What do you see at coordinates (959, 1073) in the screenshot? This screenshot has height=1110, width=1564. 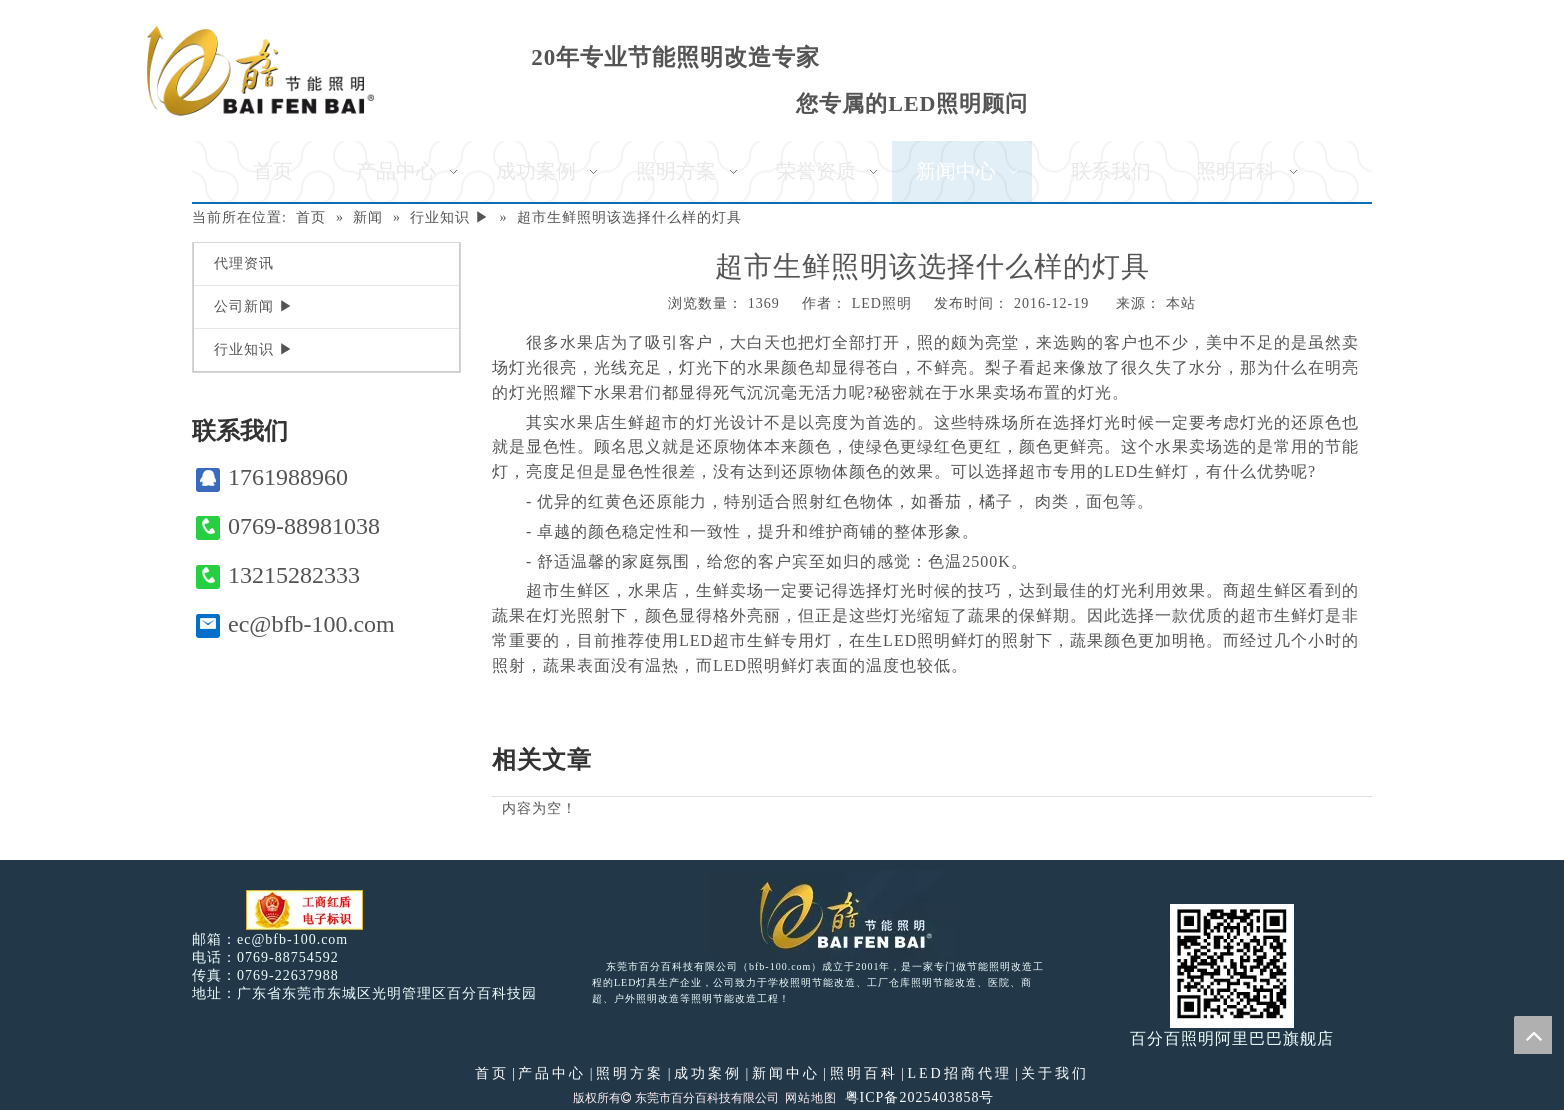 I see `LED招商代理` at bounding box center [959, 1073].